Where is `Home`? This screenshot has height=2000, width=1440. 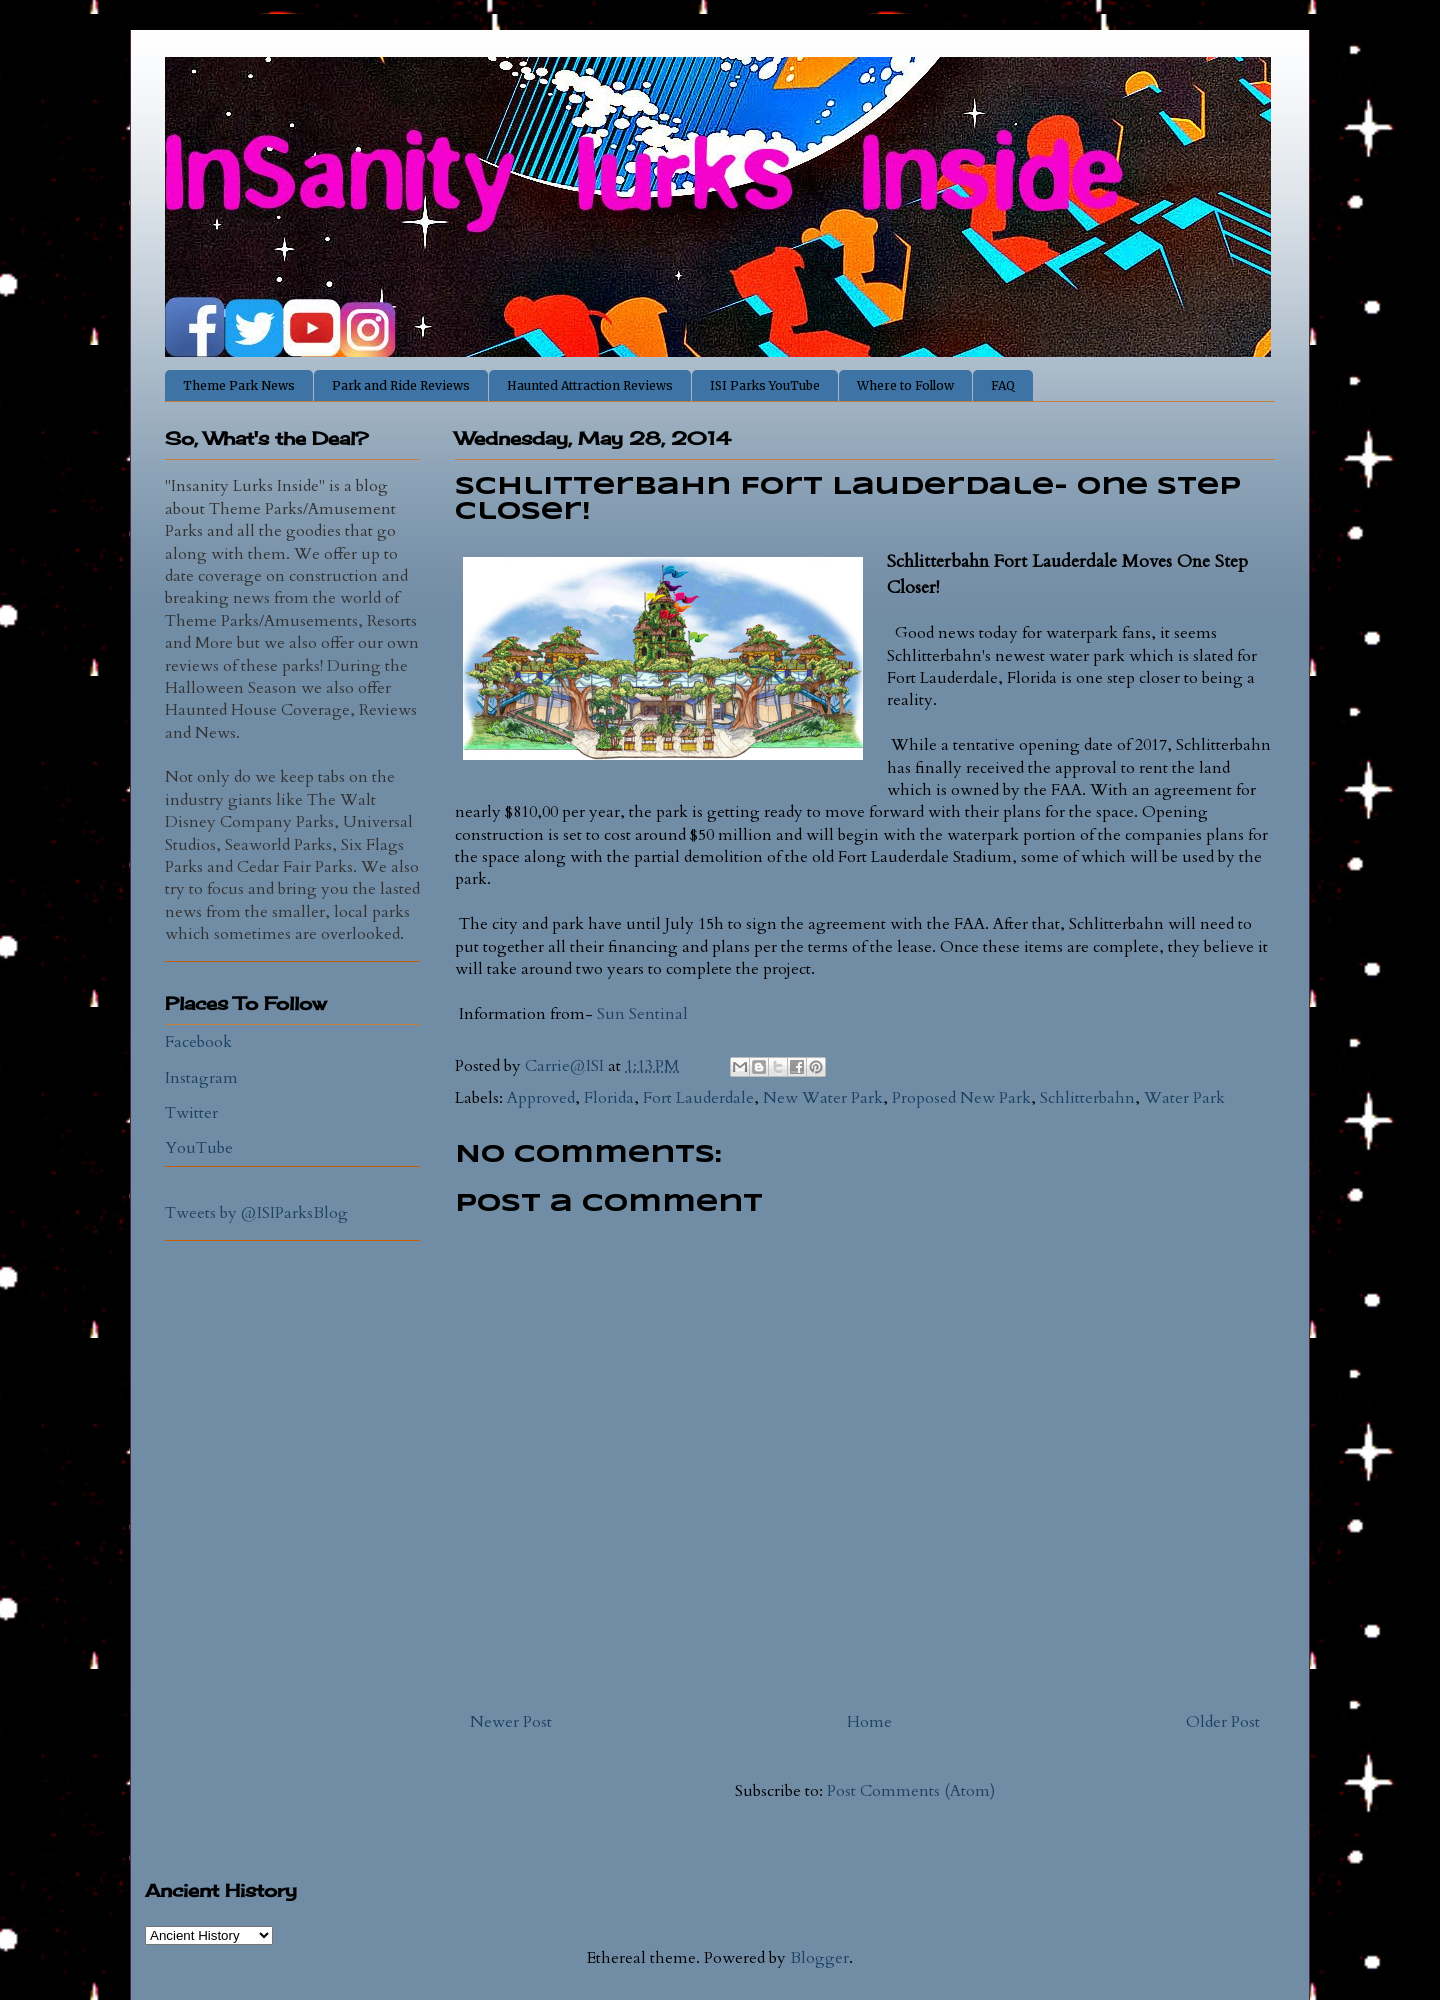 Home is located at coordinates (869, 1722).